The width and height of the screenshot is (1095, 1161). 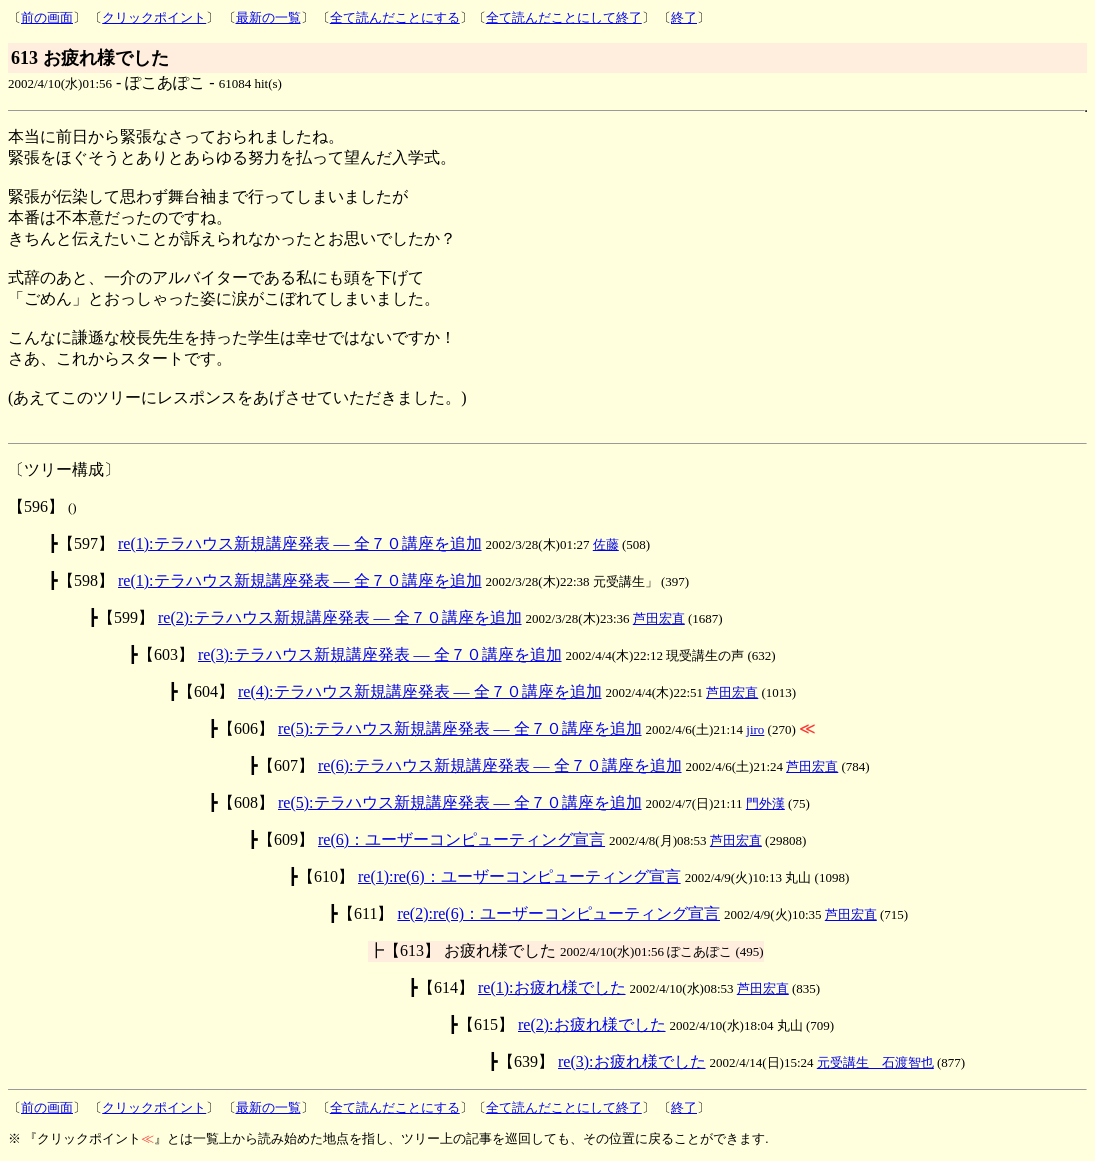 I want to click on 終了, so click(x=684, y=17).